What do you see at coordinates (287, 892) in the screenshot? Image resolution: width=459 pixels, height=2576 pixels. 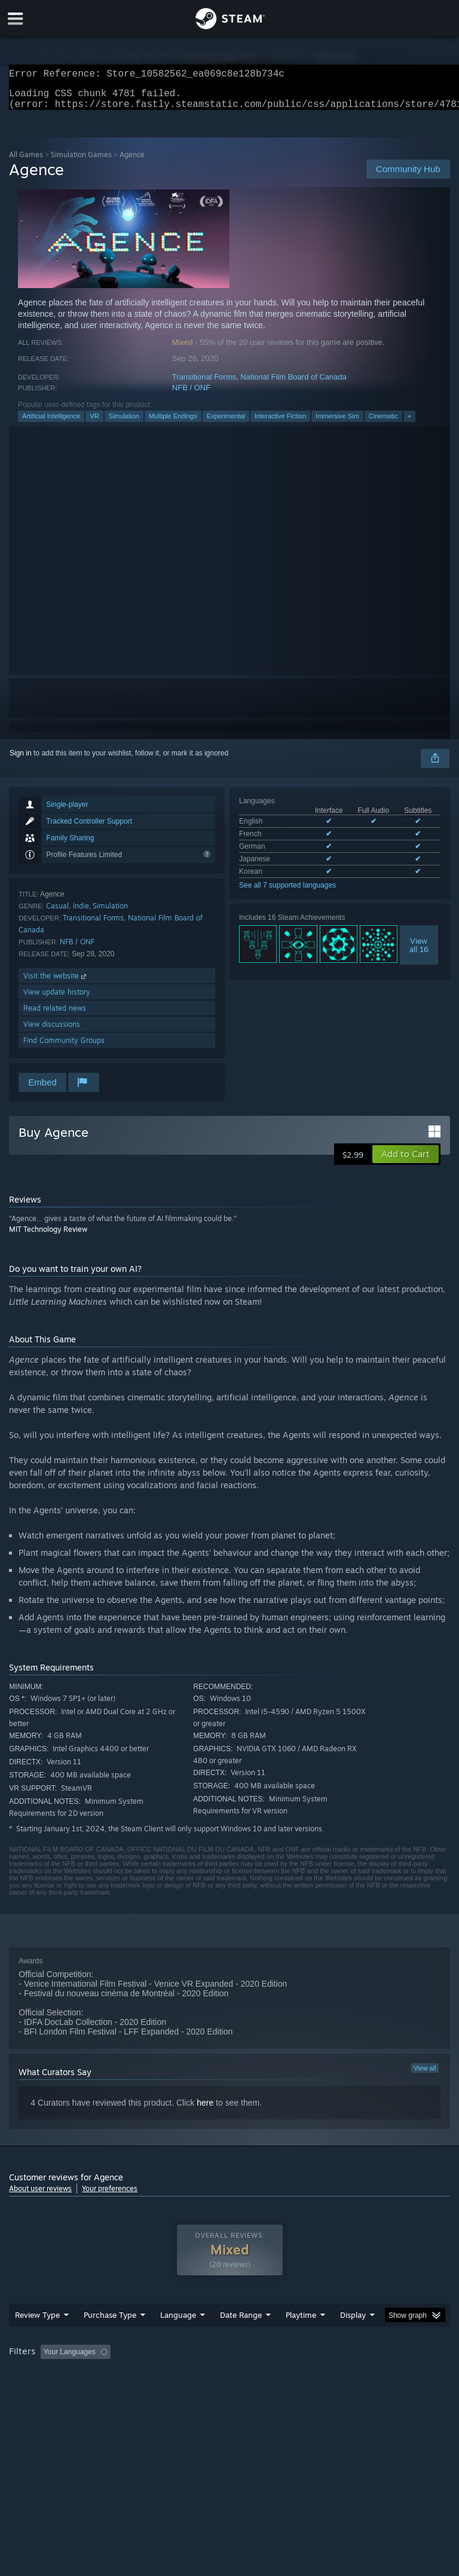 I see `See all 7 supported languages` at bounding box center [287, 892].